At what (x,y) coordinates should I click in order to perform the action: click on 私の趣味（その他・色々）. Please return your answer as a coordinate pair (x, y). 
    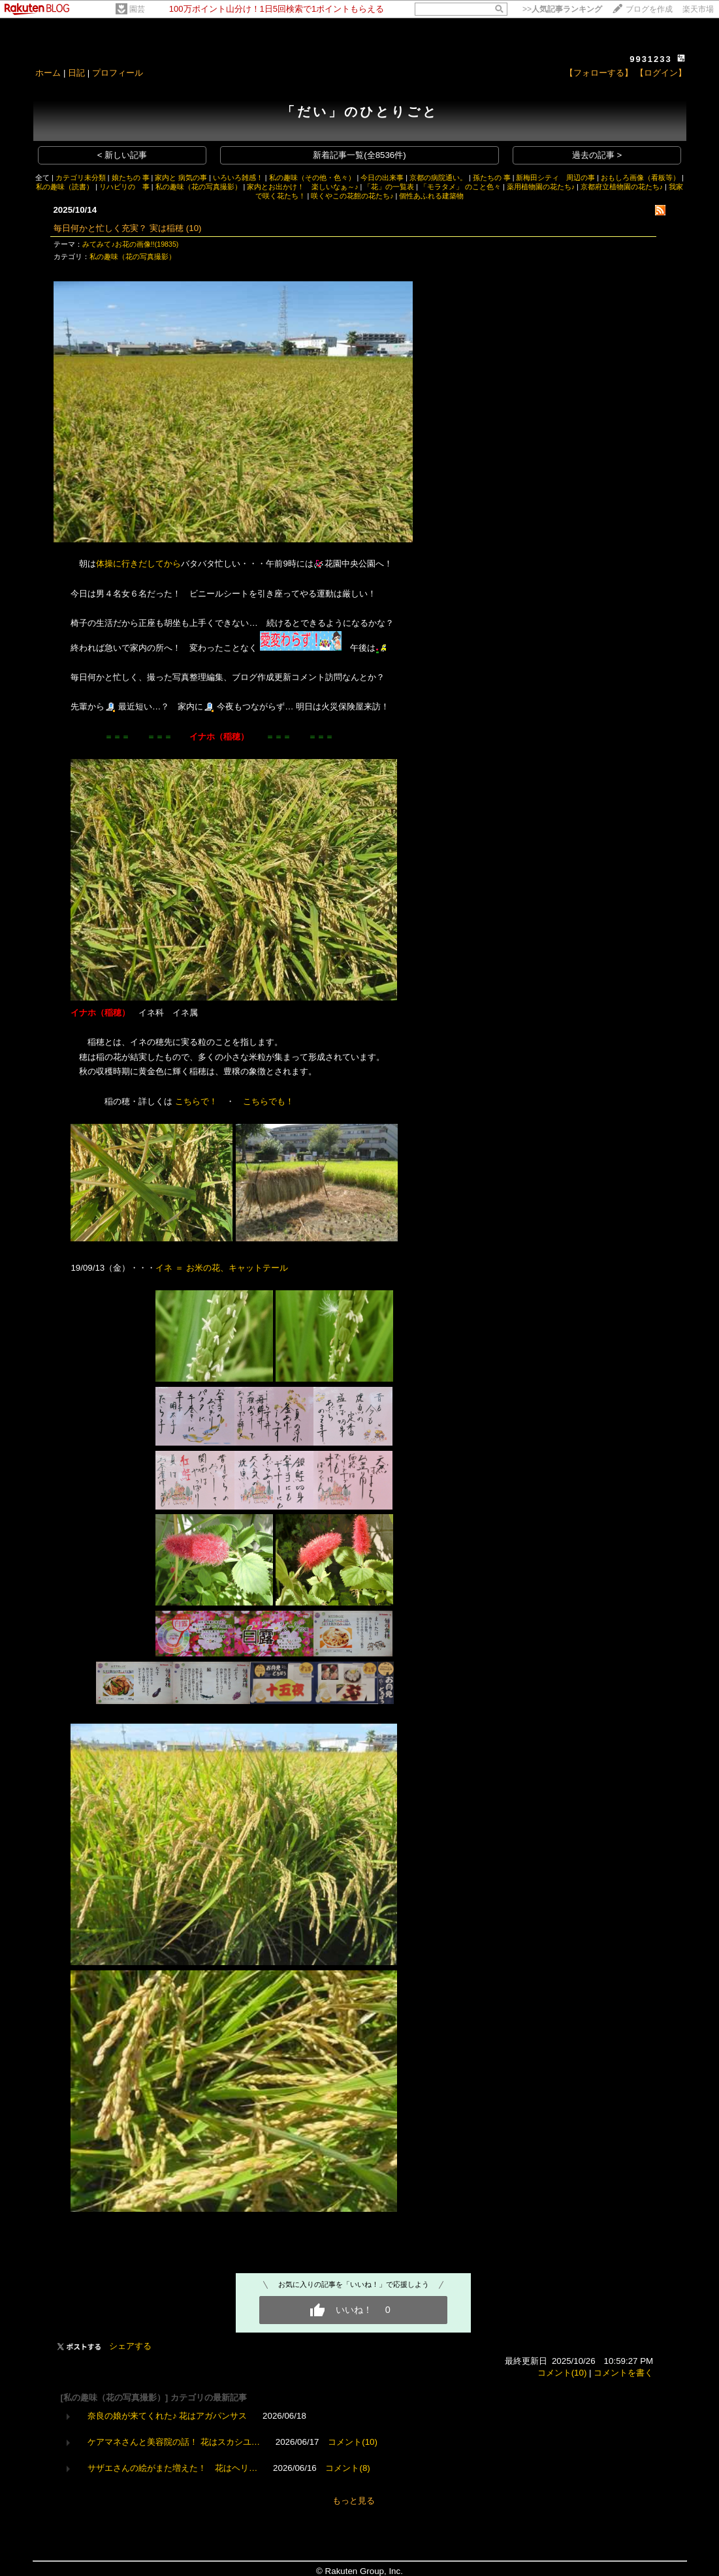
    Looking at the image, I should click on (312, 177).